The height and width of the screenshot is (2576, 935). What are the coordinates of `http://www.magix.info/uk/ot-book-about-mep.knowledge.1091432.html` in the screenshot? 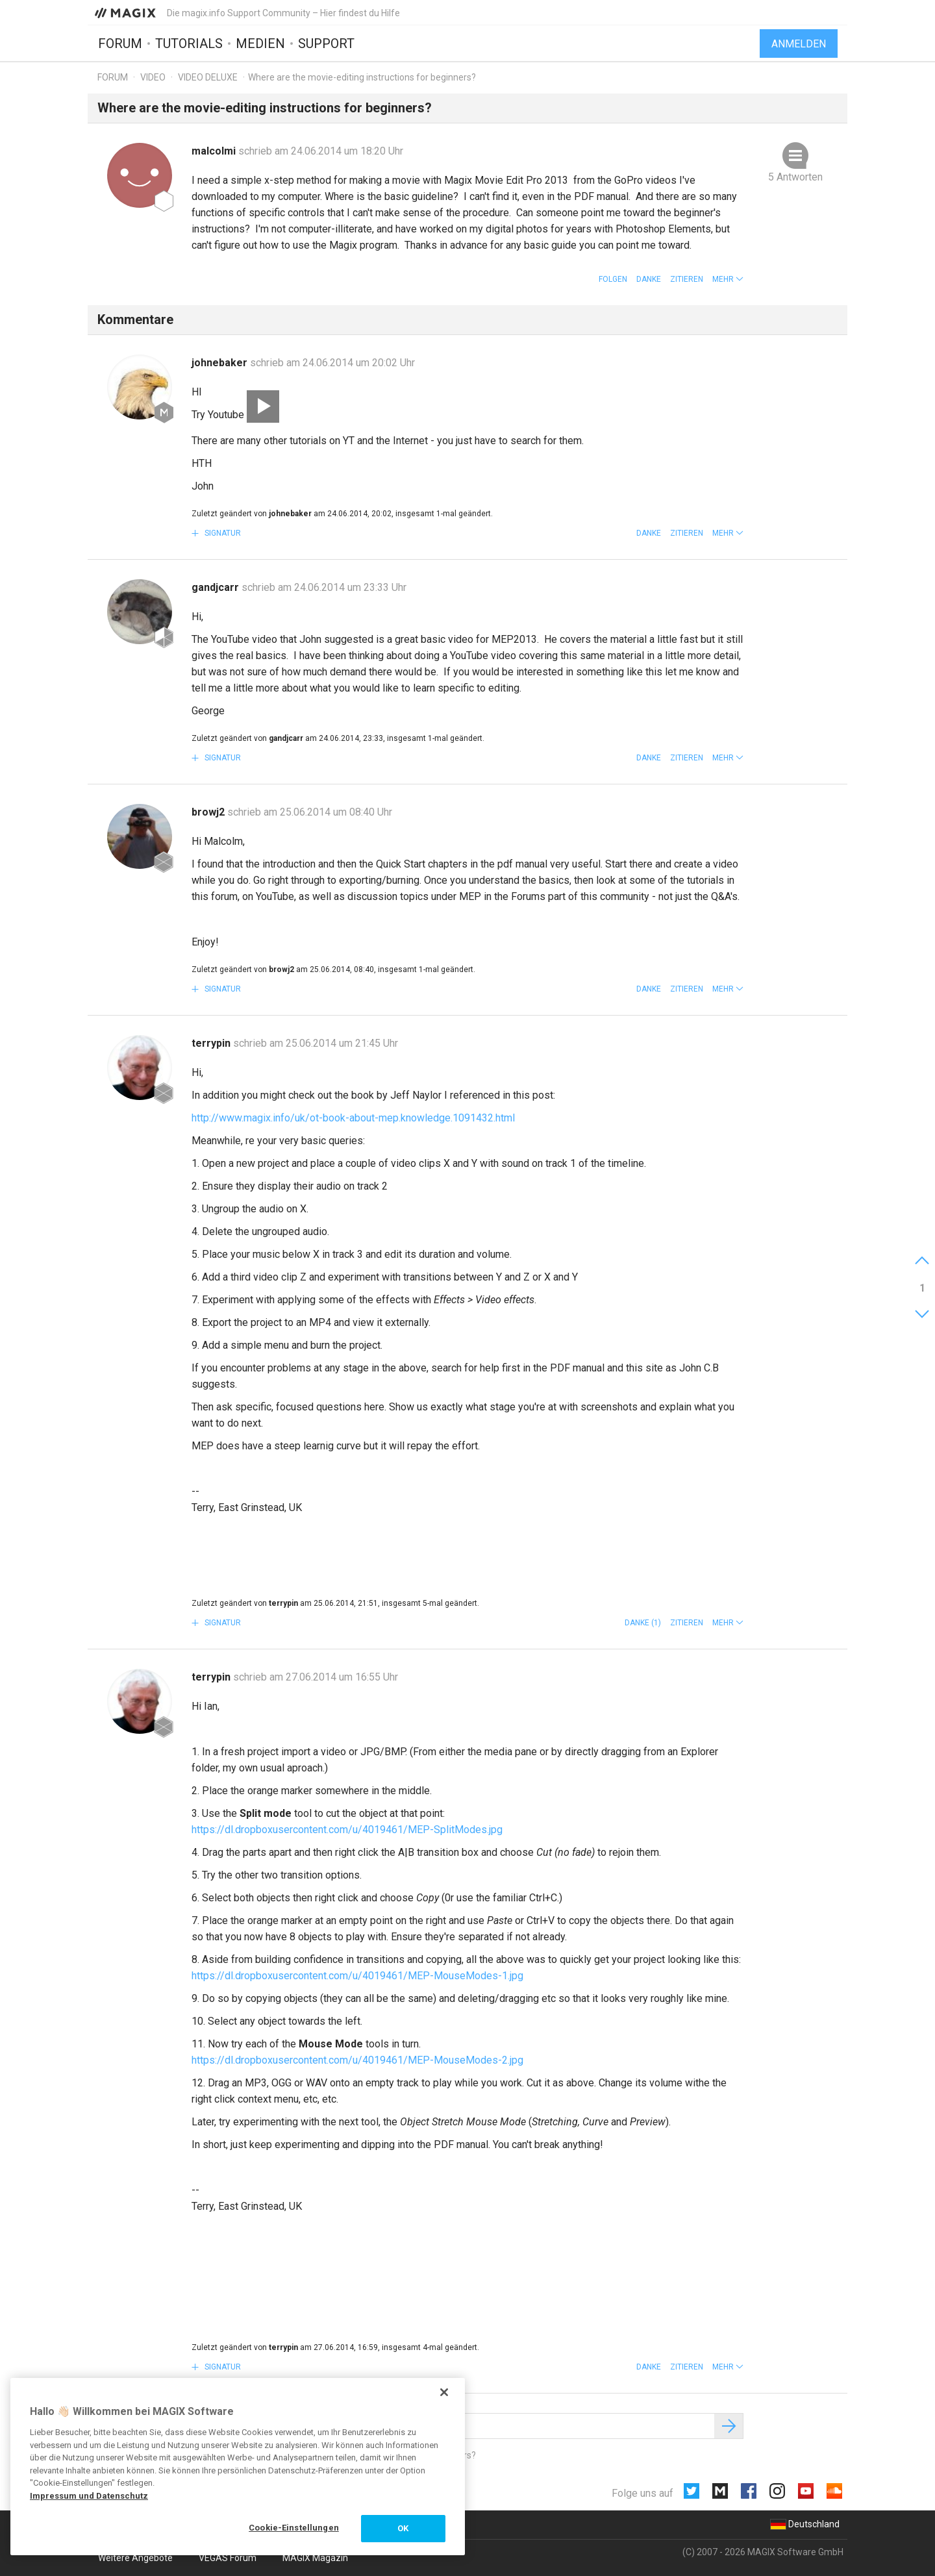 It's located at (353, 1118).